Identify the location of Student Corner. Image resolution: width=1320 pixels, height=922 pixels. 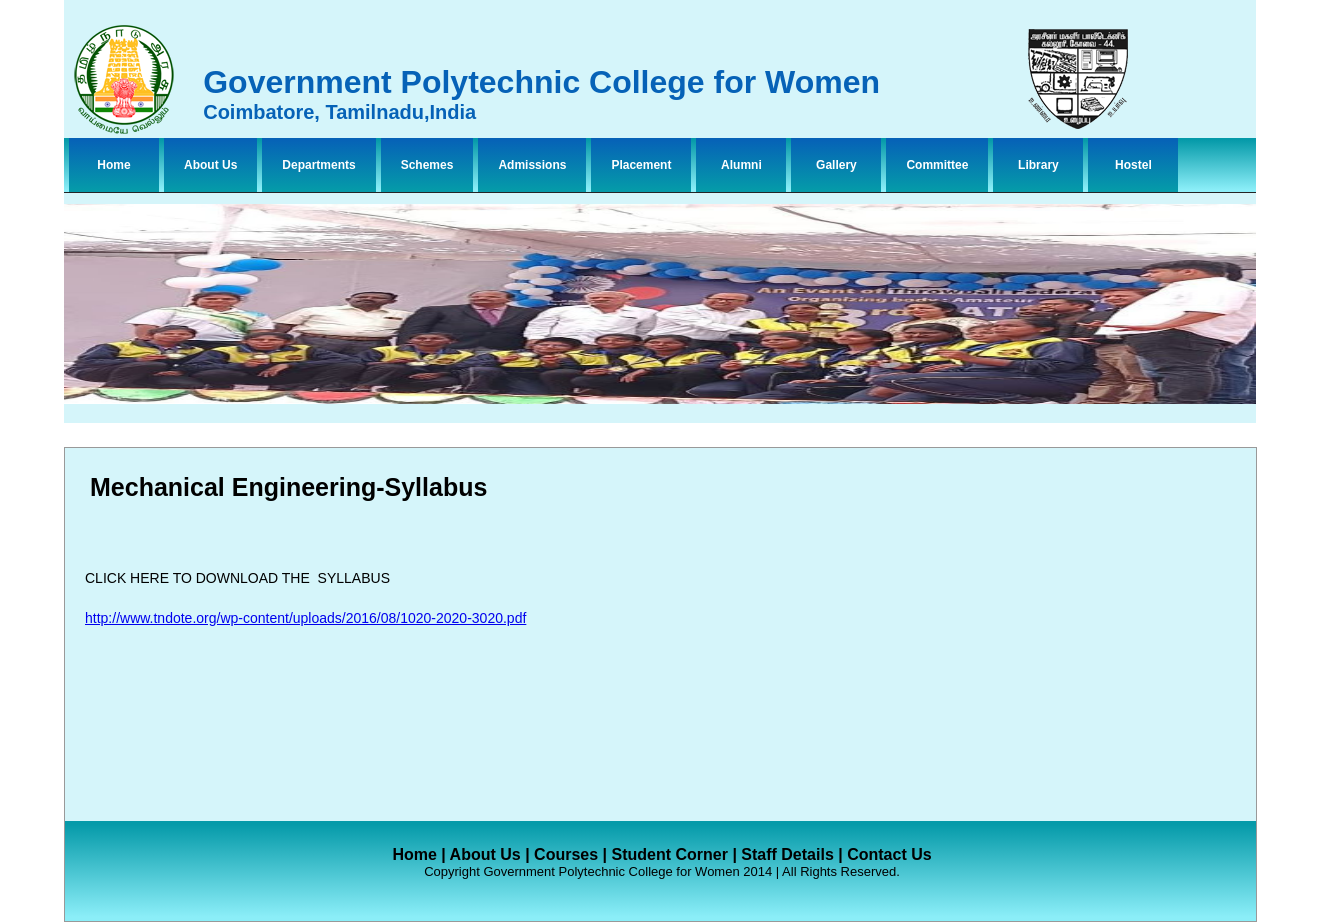
(669, 854).